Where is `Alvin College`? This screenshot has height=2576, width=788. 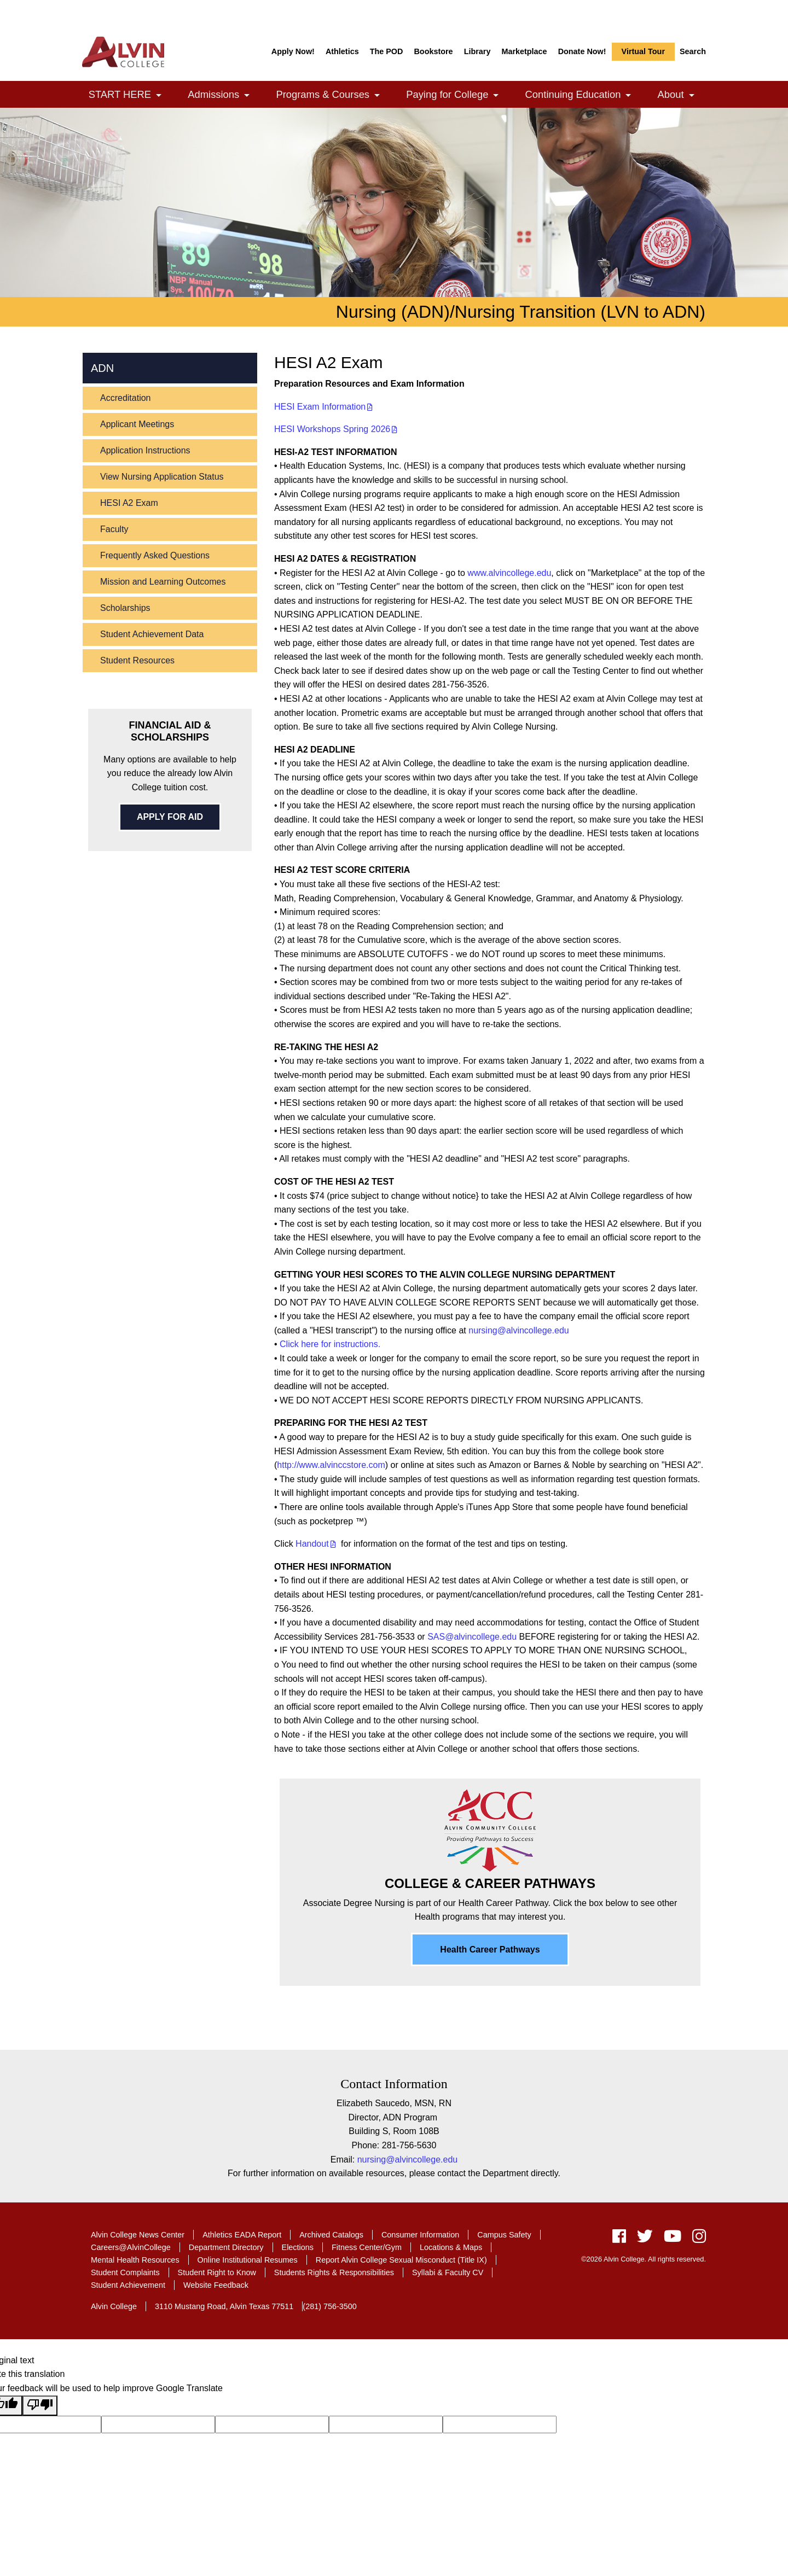 Alvin College is located at coordinates (114, 2306).